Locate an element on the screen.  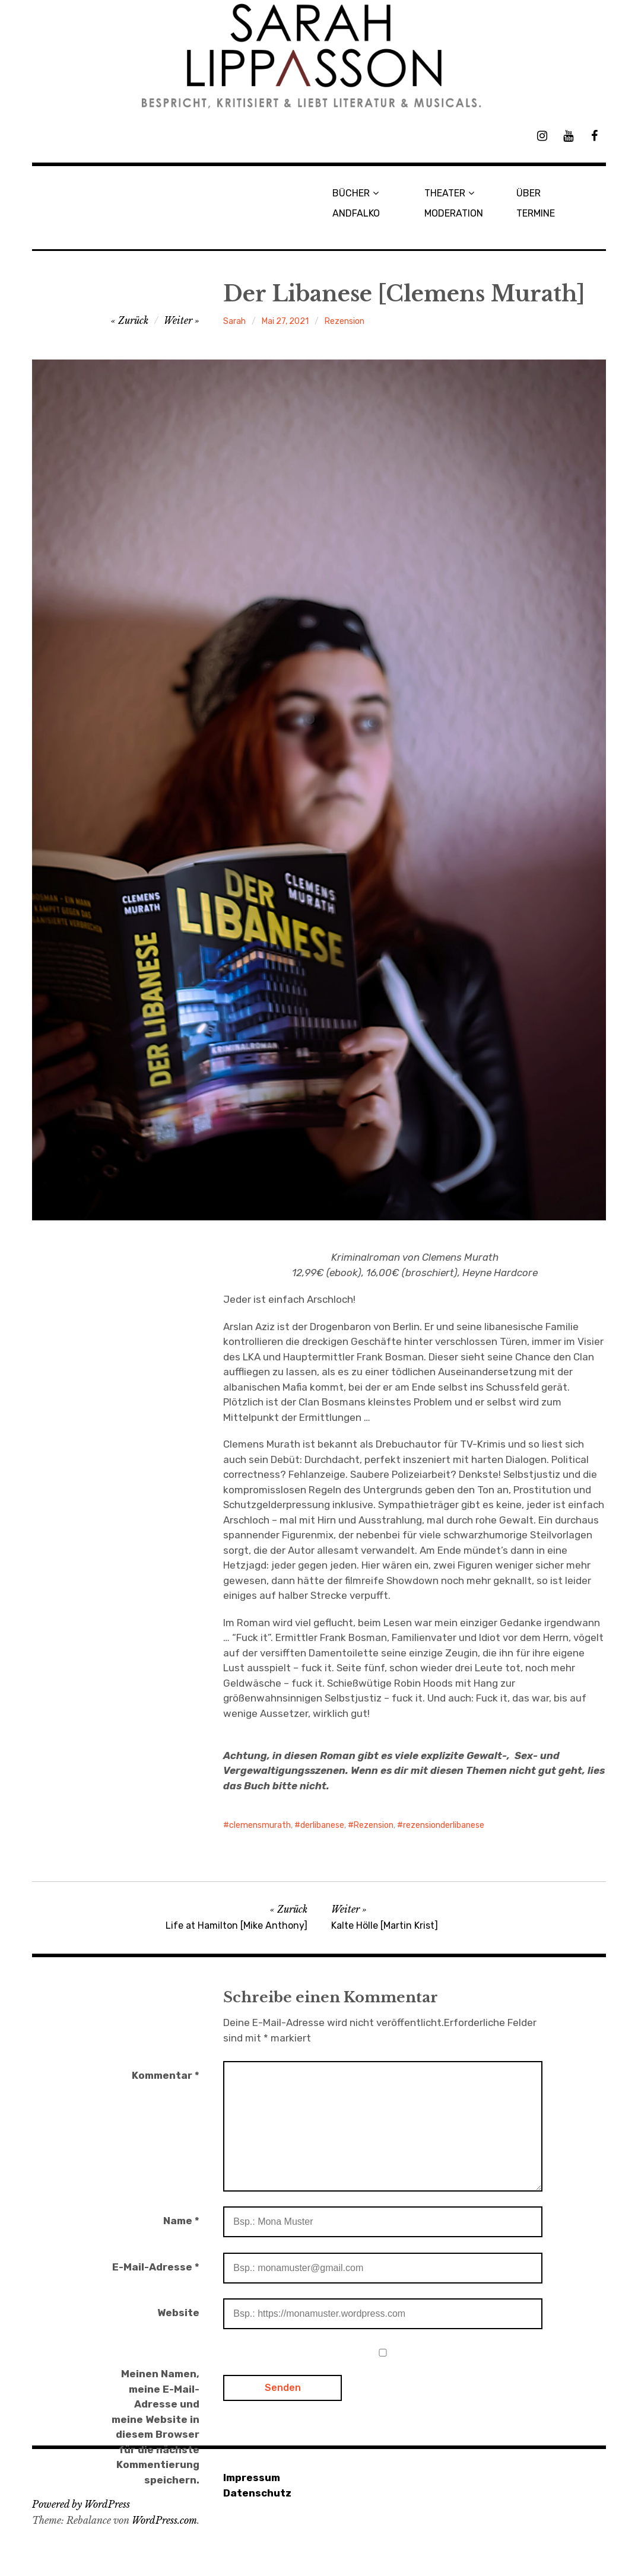
Kommentar is located at coordinates (165, 2075).